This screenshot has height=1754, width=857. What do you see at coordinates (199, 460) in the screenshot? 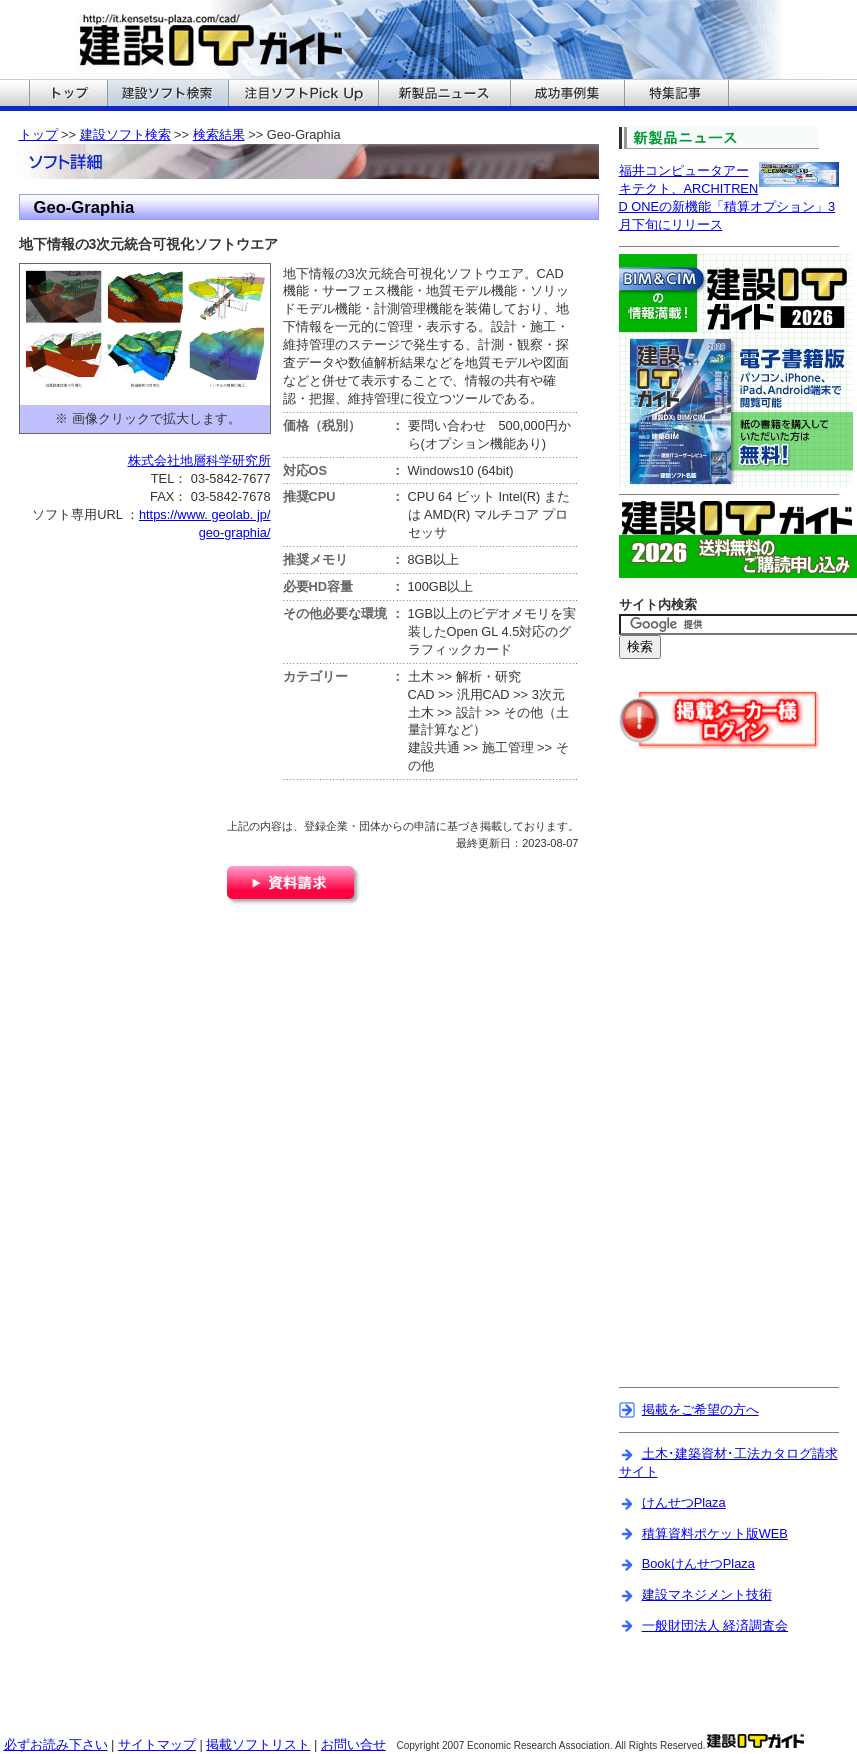
I see `株式会社地層科学研究所` at bounding box center [199, 460].